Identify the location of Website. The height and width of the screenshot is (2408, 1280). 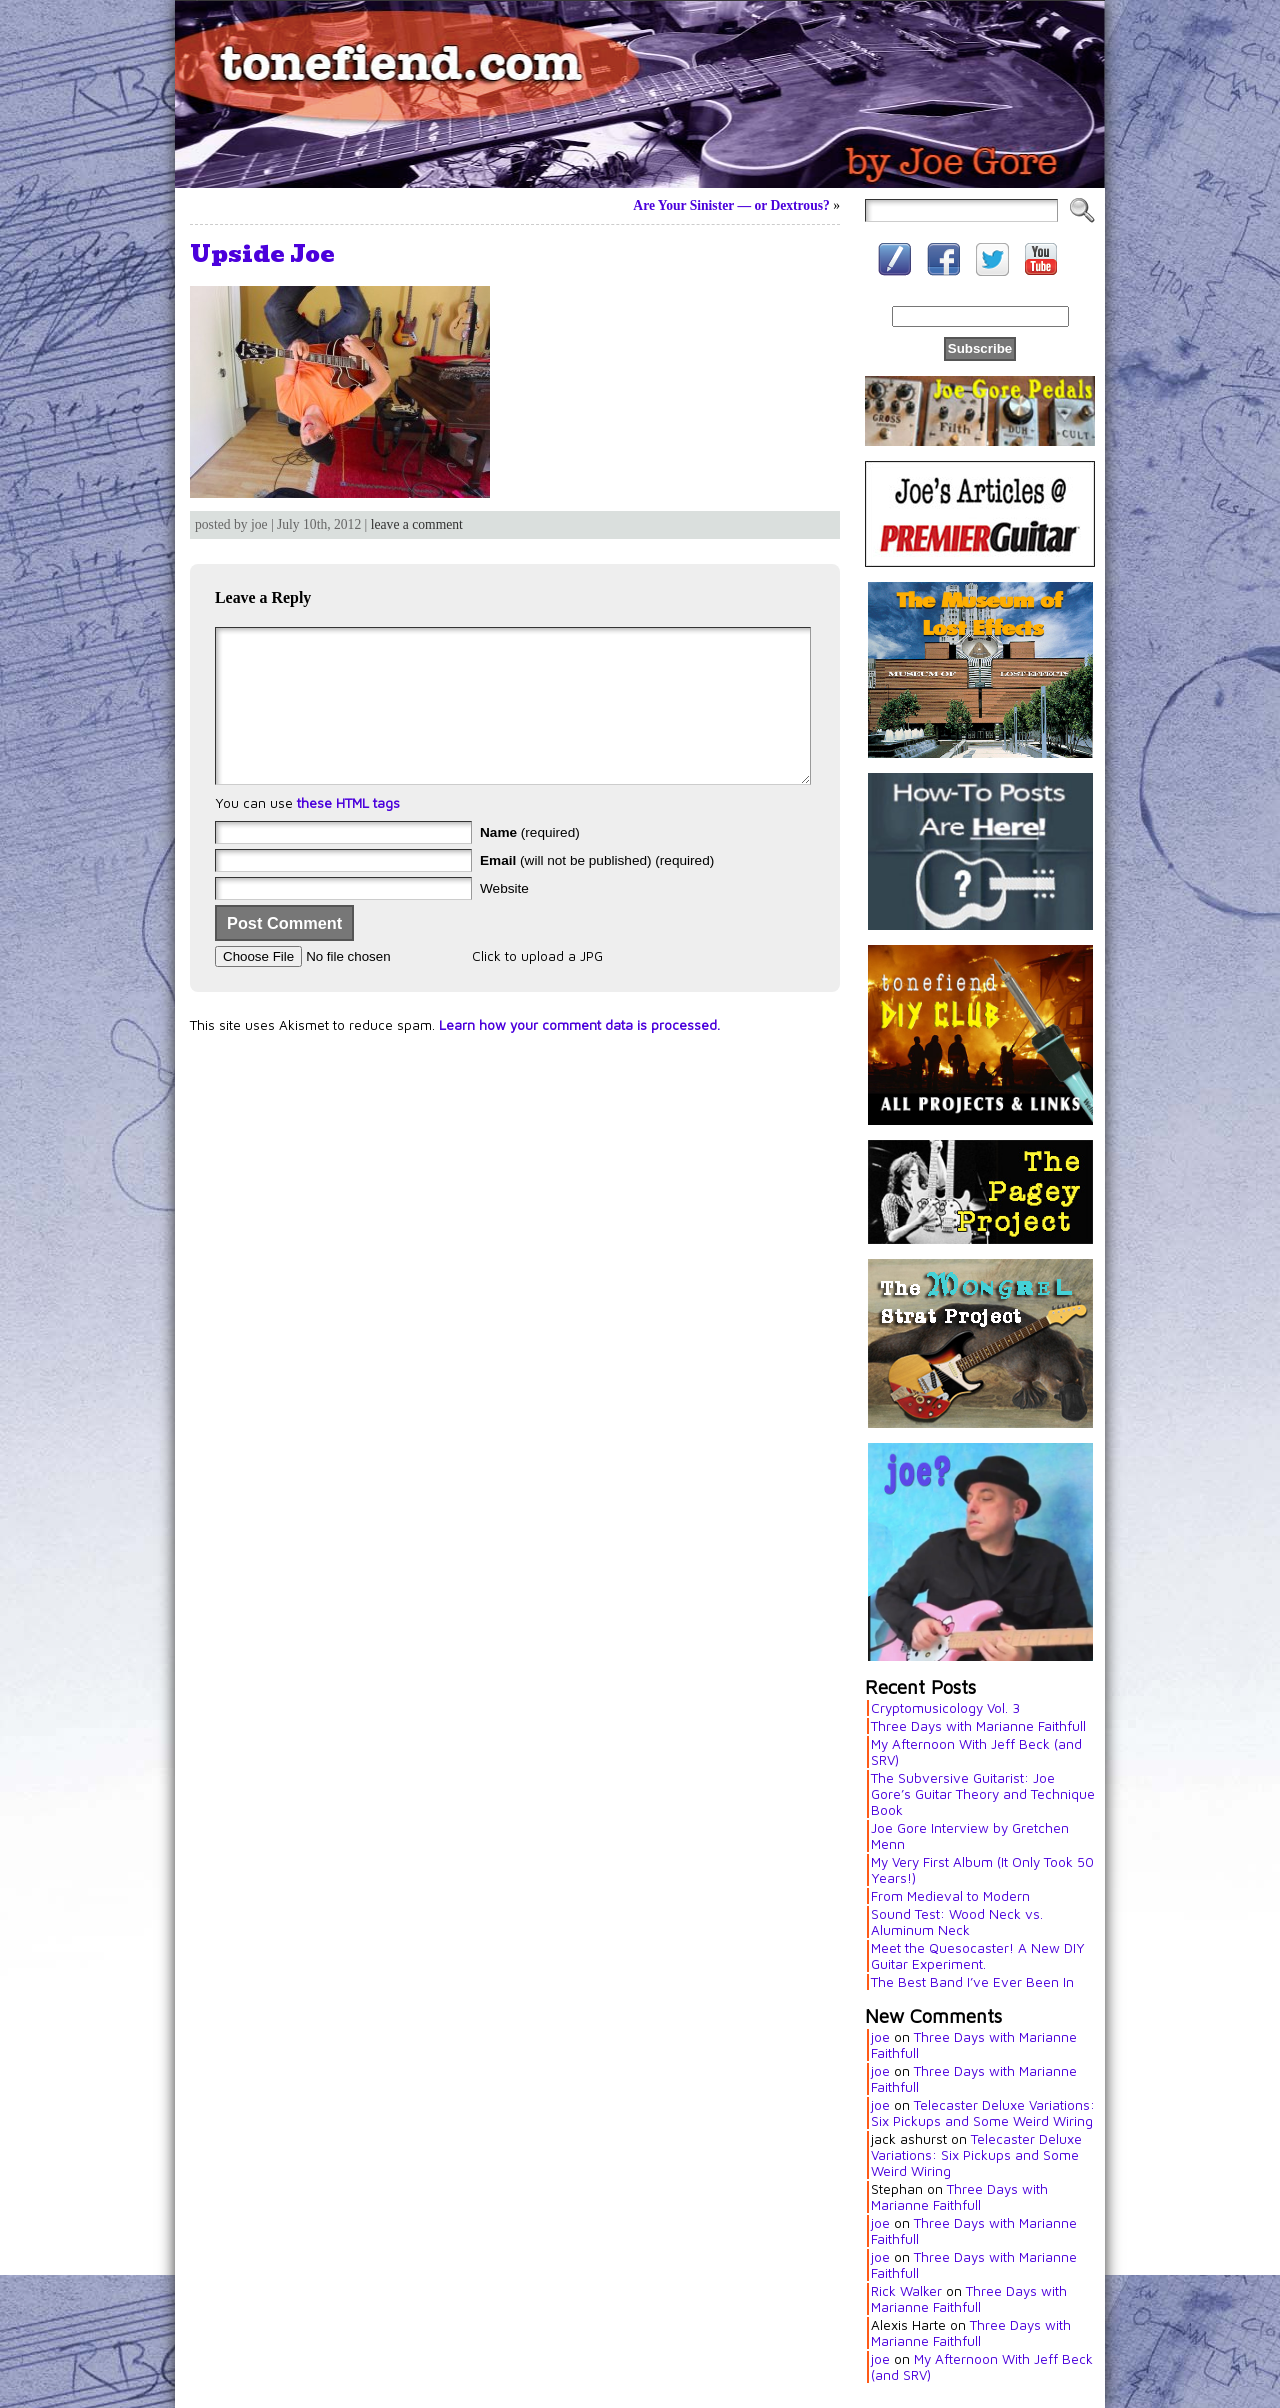
(504, 918).